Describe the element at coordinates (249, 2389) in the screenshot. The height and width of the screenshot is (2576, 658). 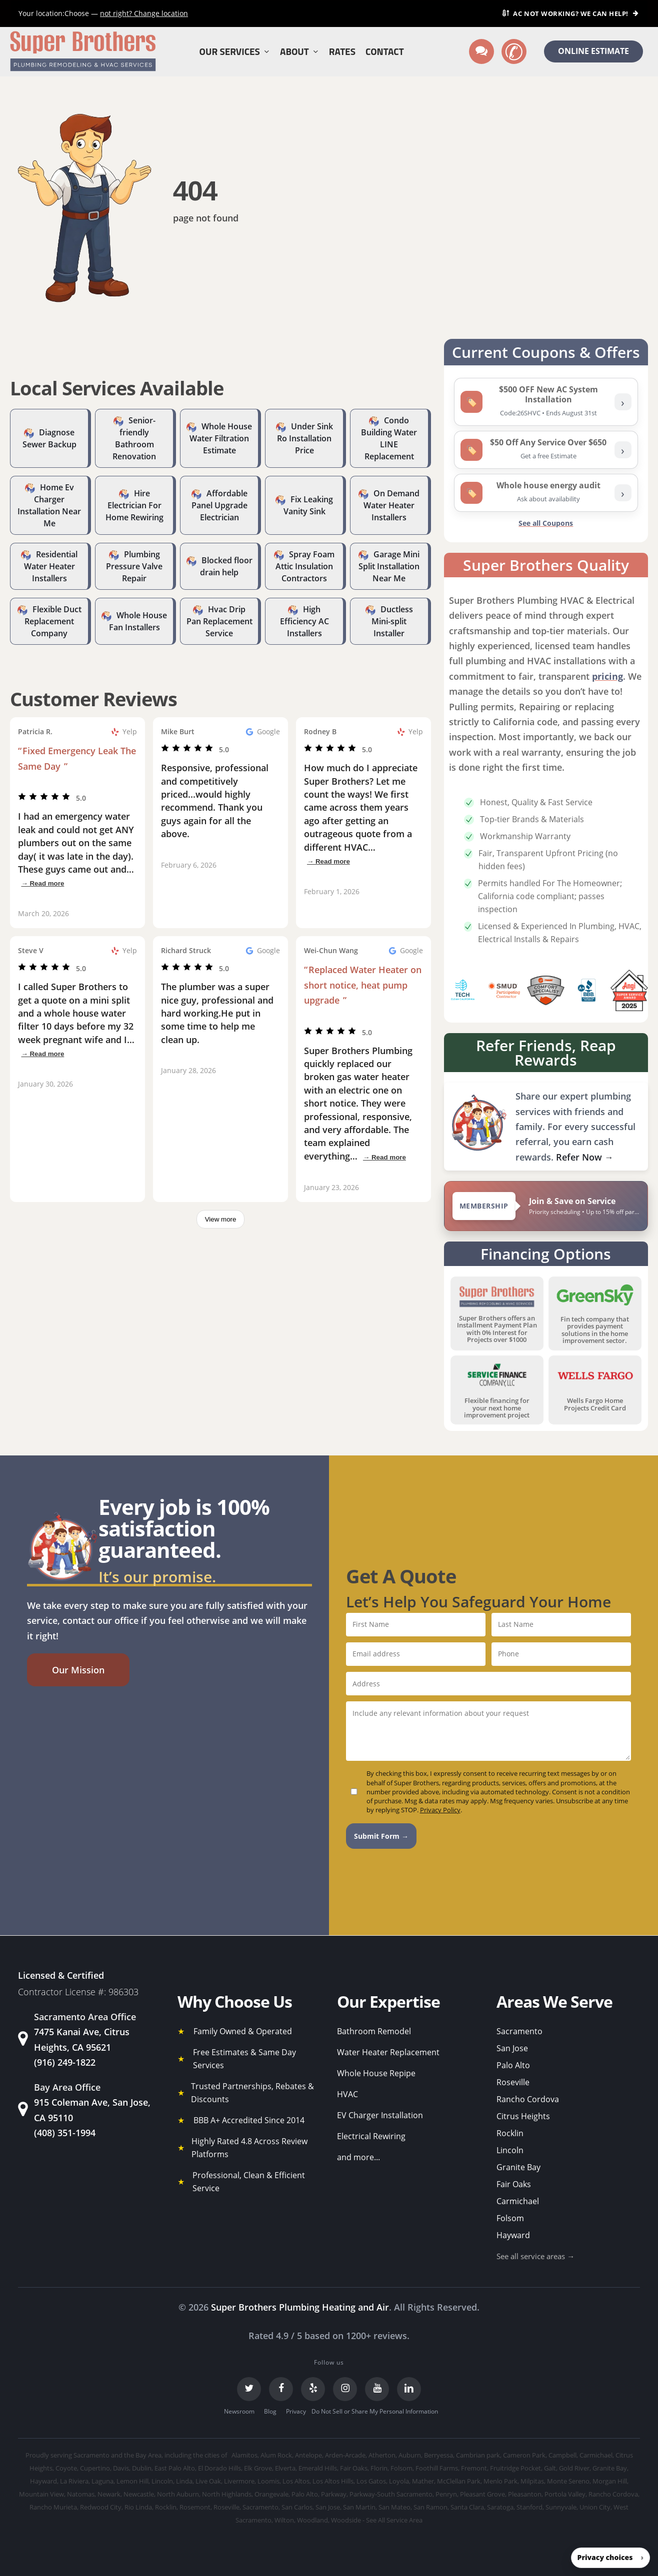
I see `[Twitter]` at that location.